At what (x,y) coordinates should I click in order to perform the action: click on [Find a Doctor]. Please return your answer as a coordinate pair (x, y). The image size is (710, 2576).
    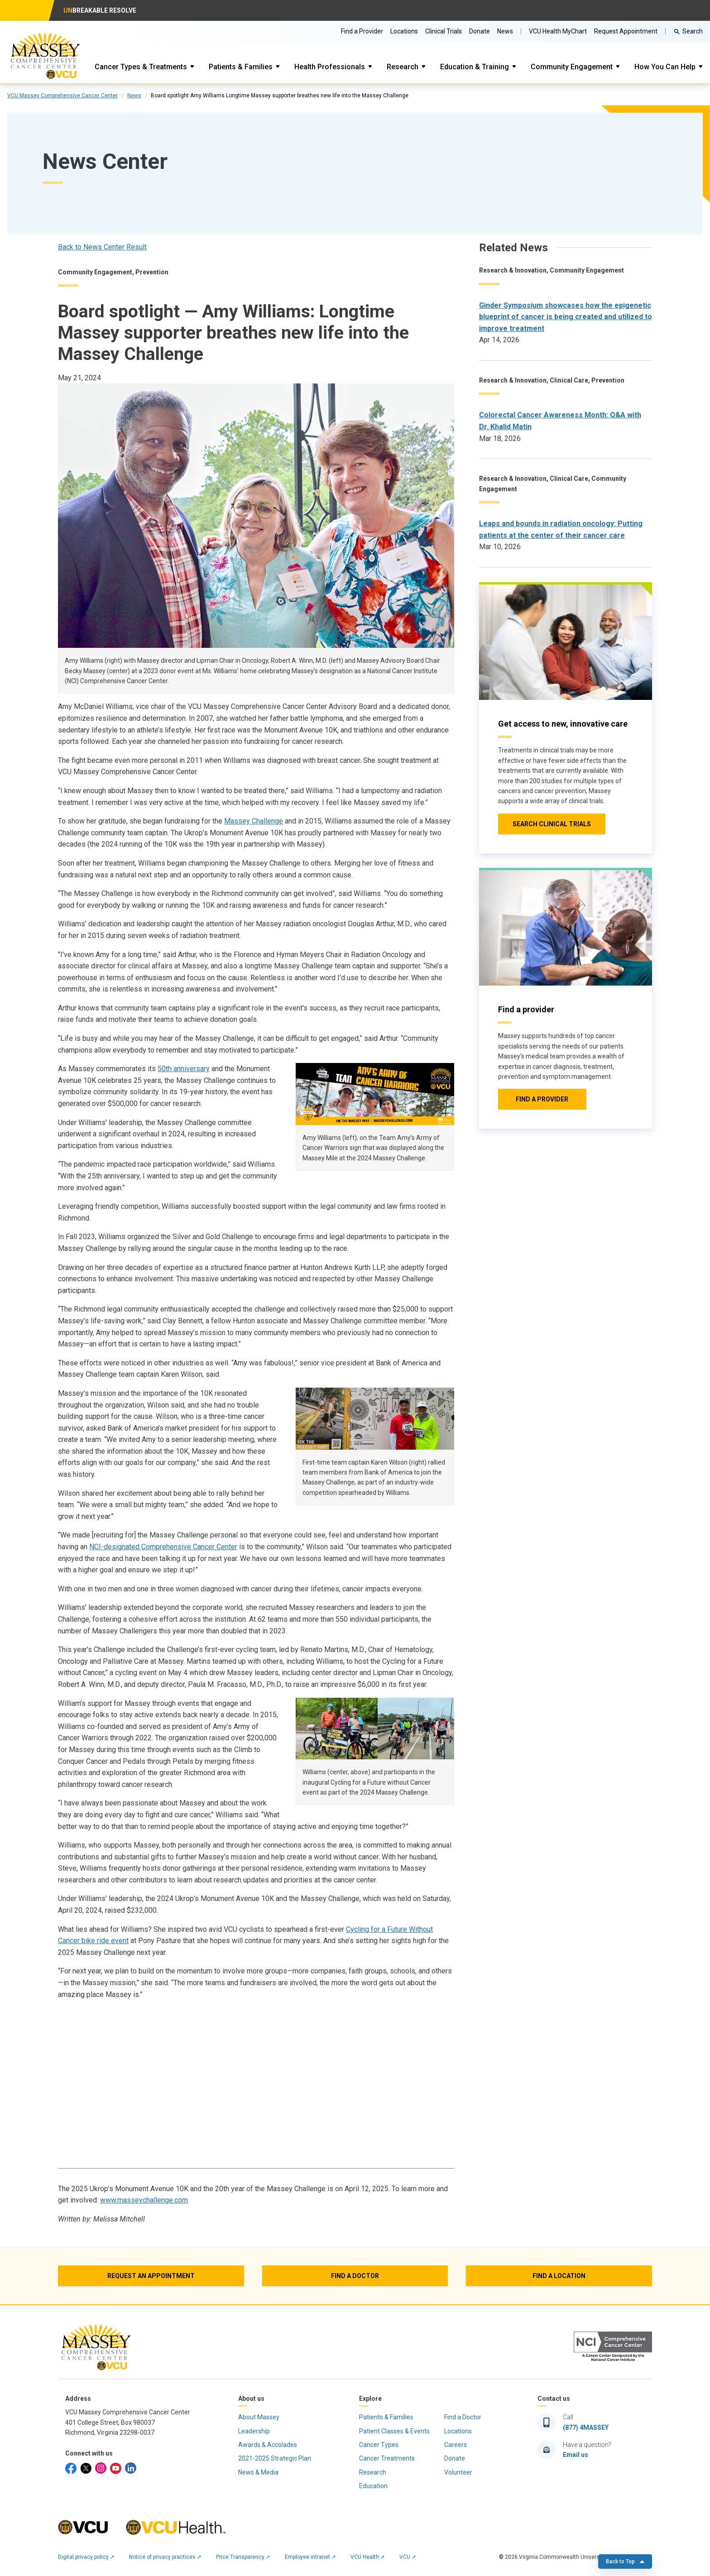
    Looking at the image, I should click on (355, 2275).